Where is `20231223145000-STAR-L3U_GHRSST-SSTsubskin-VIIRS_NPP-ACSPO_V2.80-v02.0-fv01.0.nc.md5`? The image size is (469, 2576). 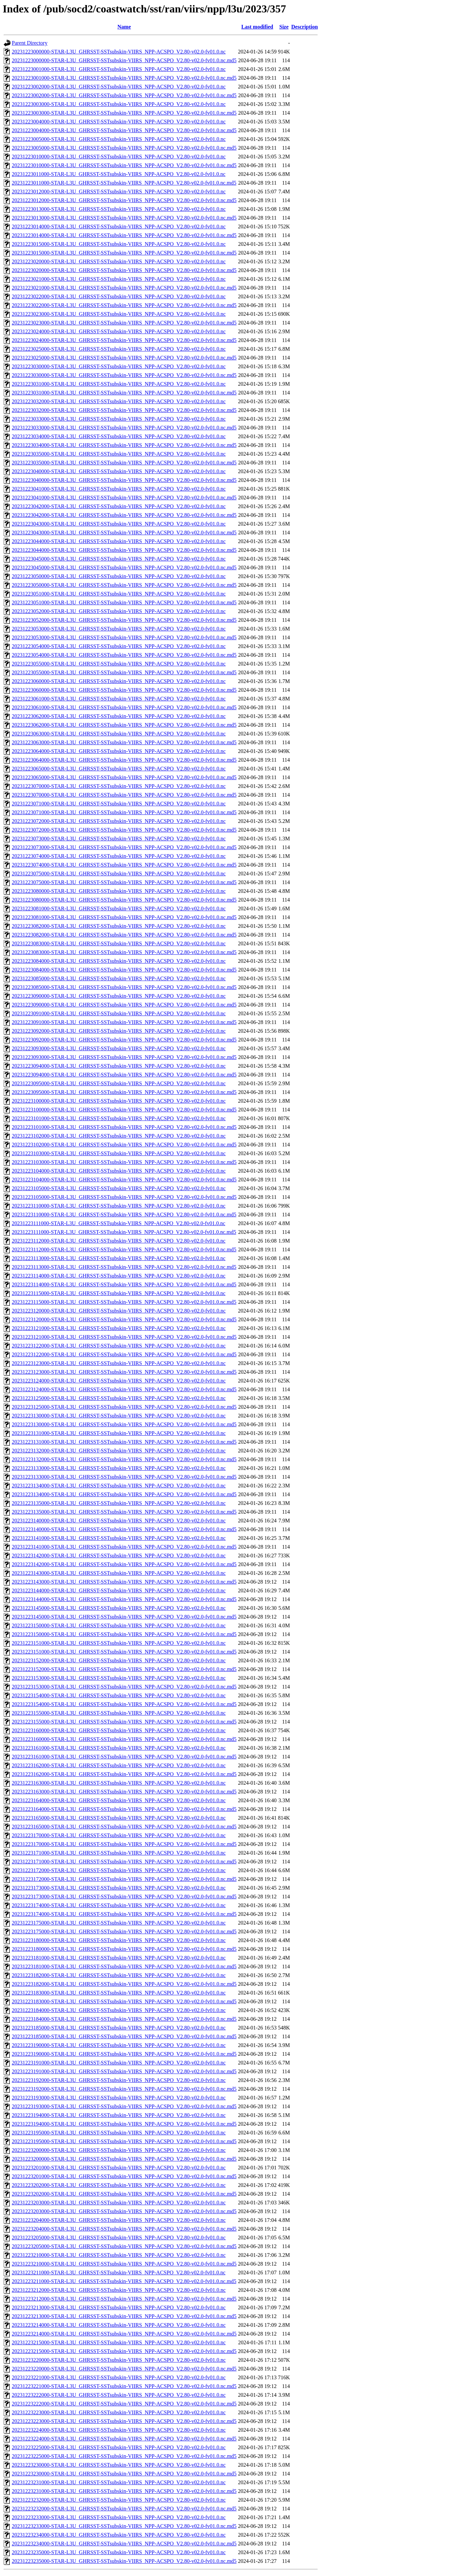
20231223145000-STAR-L3U_GHRSST-SSTsubskin-VIIRS_NPP-ACSPO_V2.80-v02.0-fv01.0.nc.md5 is located at coordinates (124, 1617).